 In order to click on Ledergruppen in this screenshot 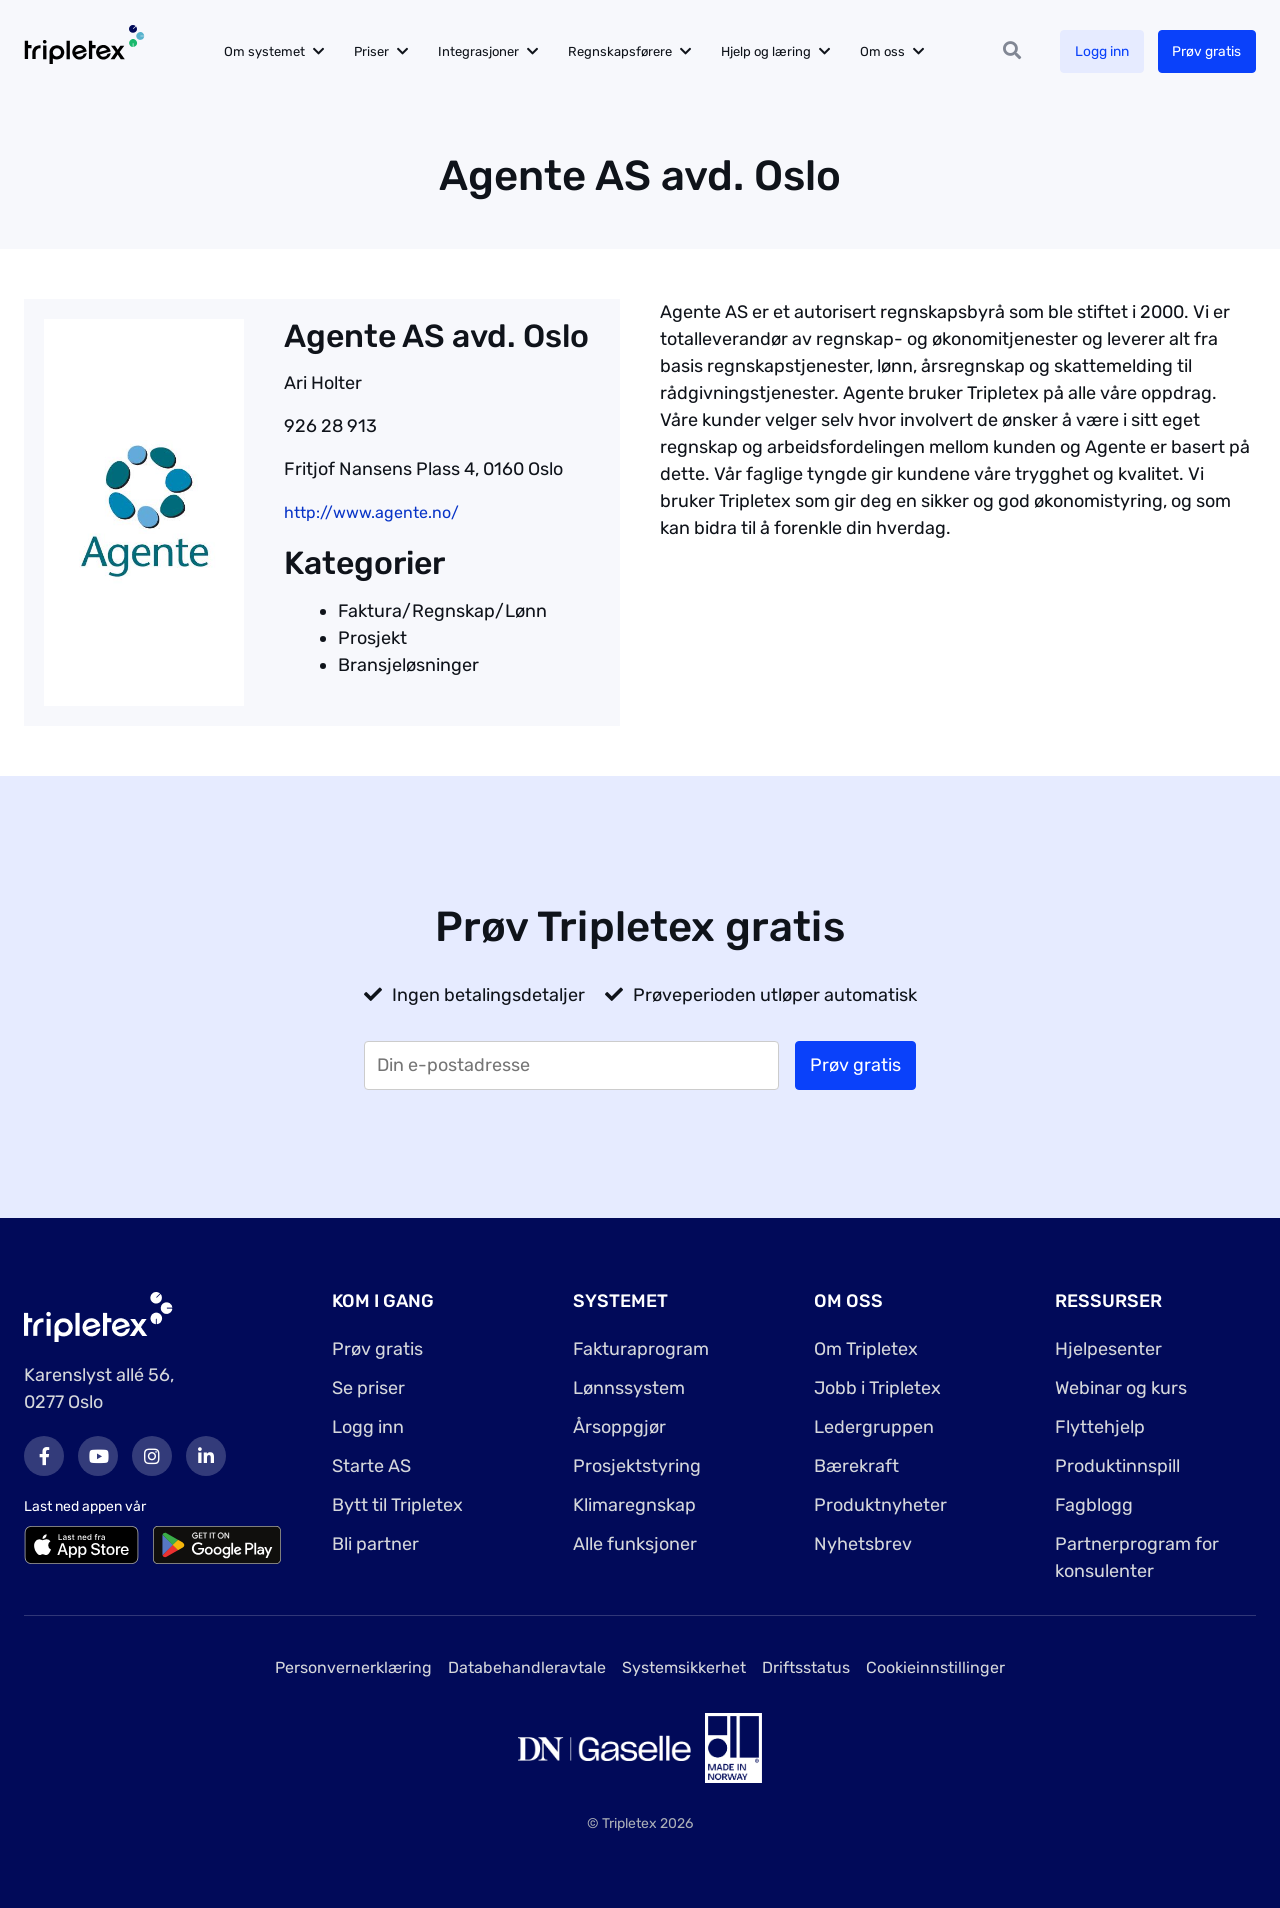, I will do `click(874, 1427)`.